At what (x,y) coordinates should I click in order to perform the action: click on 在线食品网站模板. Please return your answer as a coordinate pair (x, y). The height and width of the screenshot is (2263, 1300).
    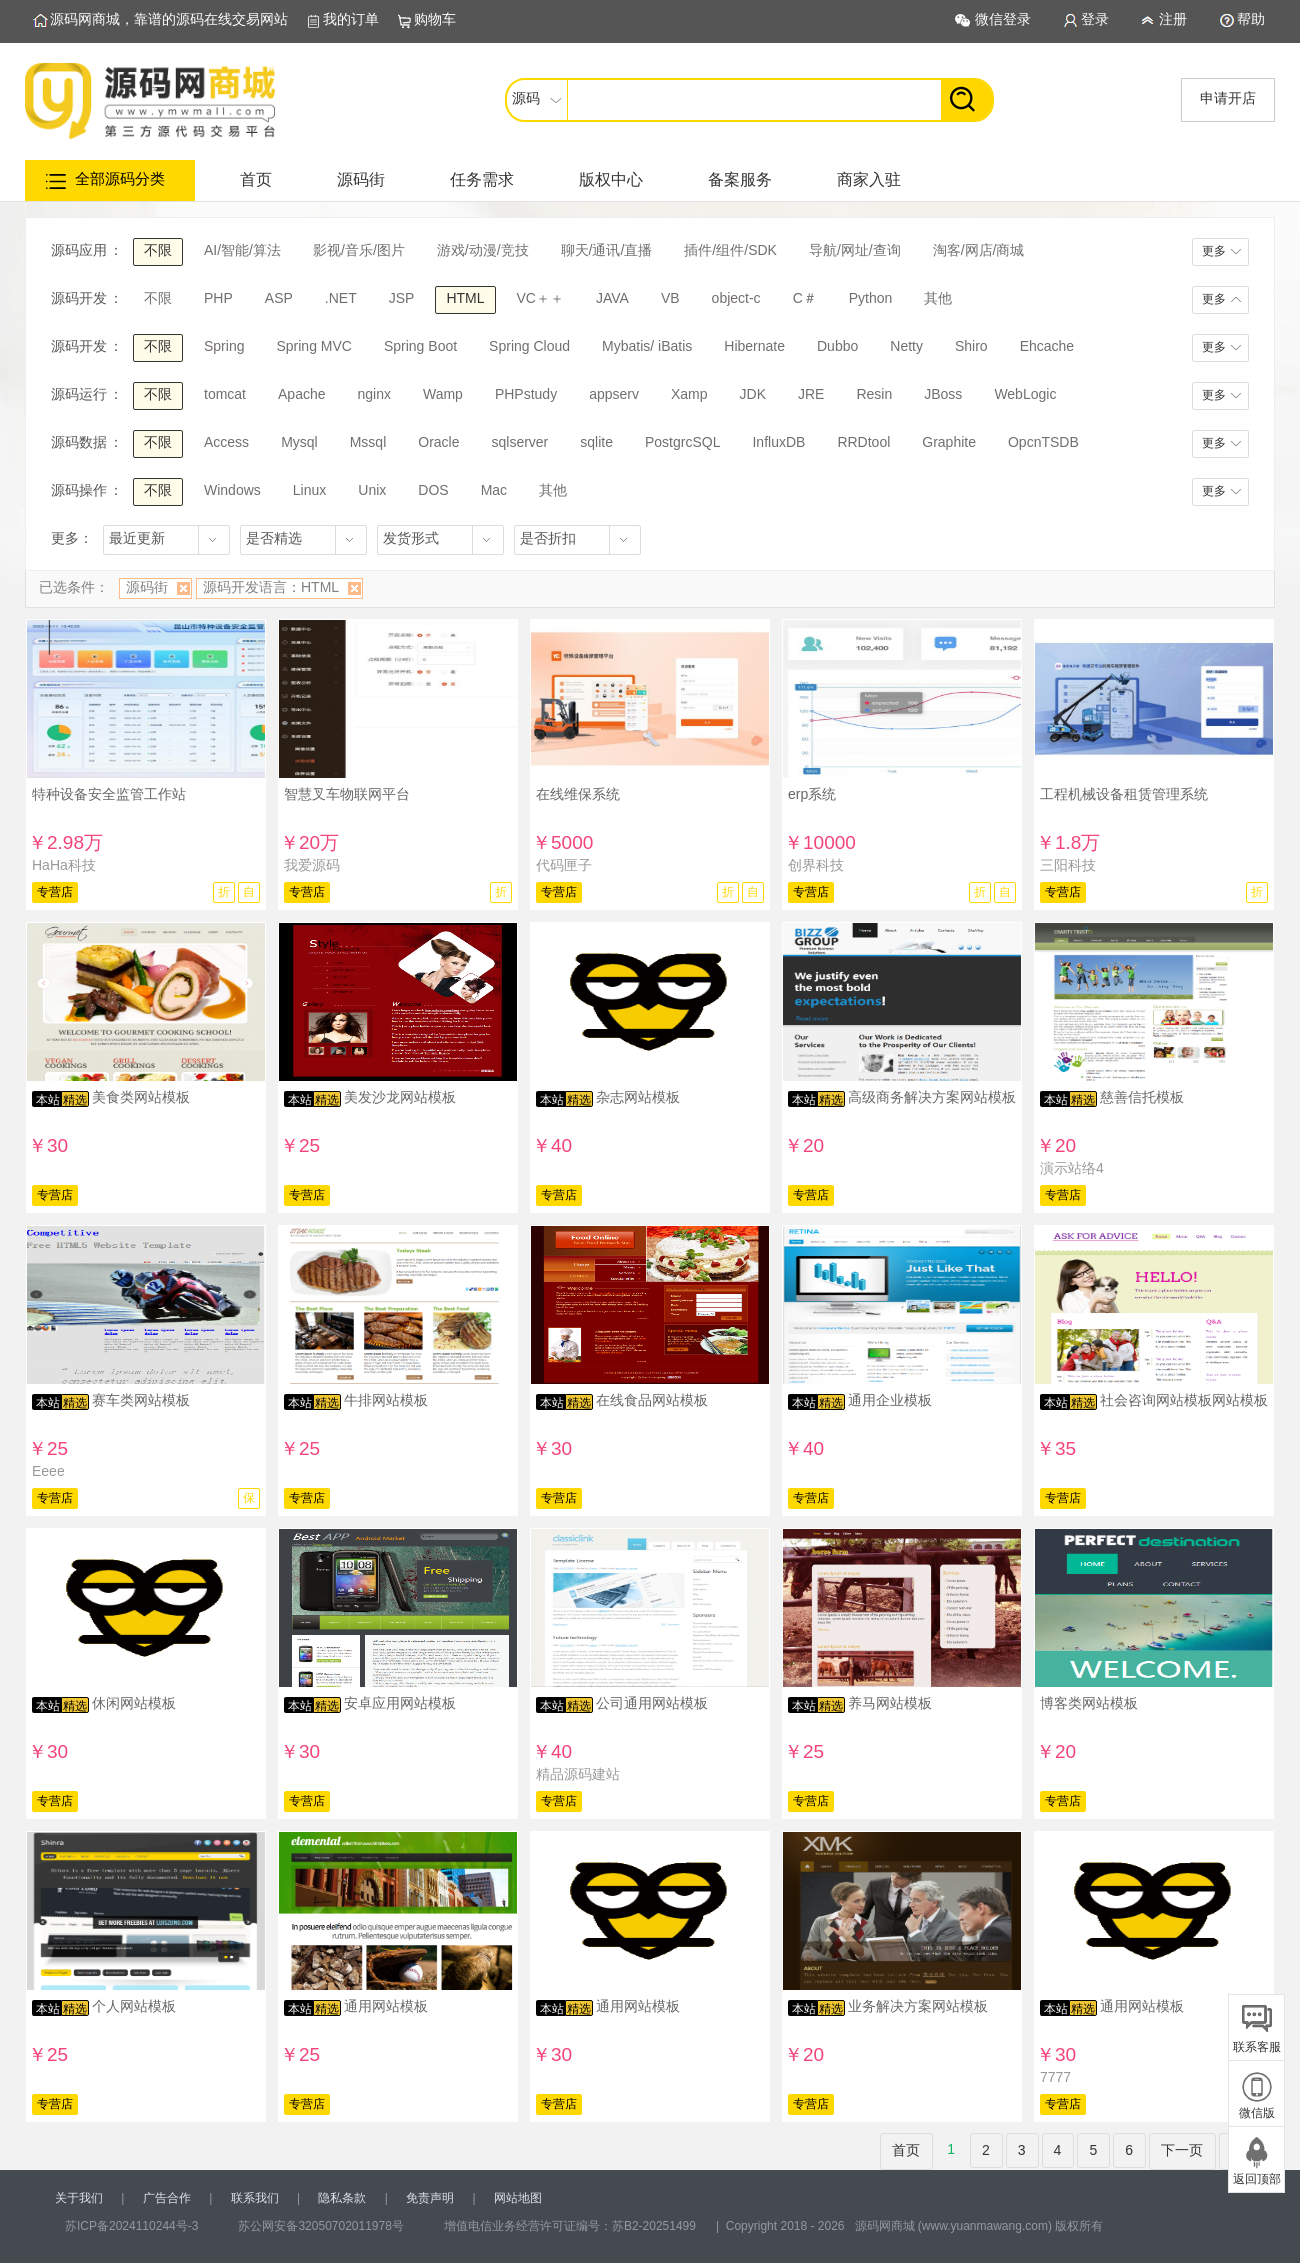
    Looking at the image, I should click on (652, 1400).